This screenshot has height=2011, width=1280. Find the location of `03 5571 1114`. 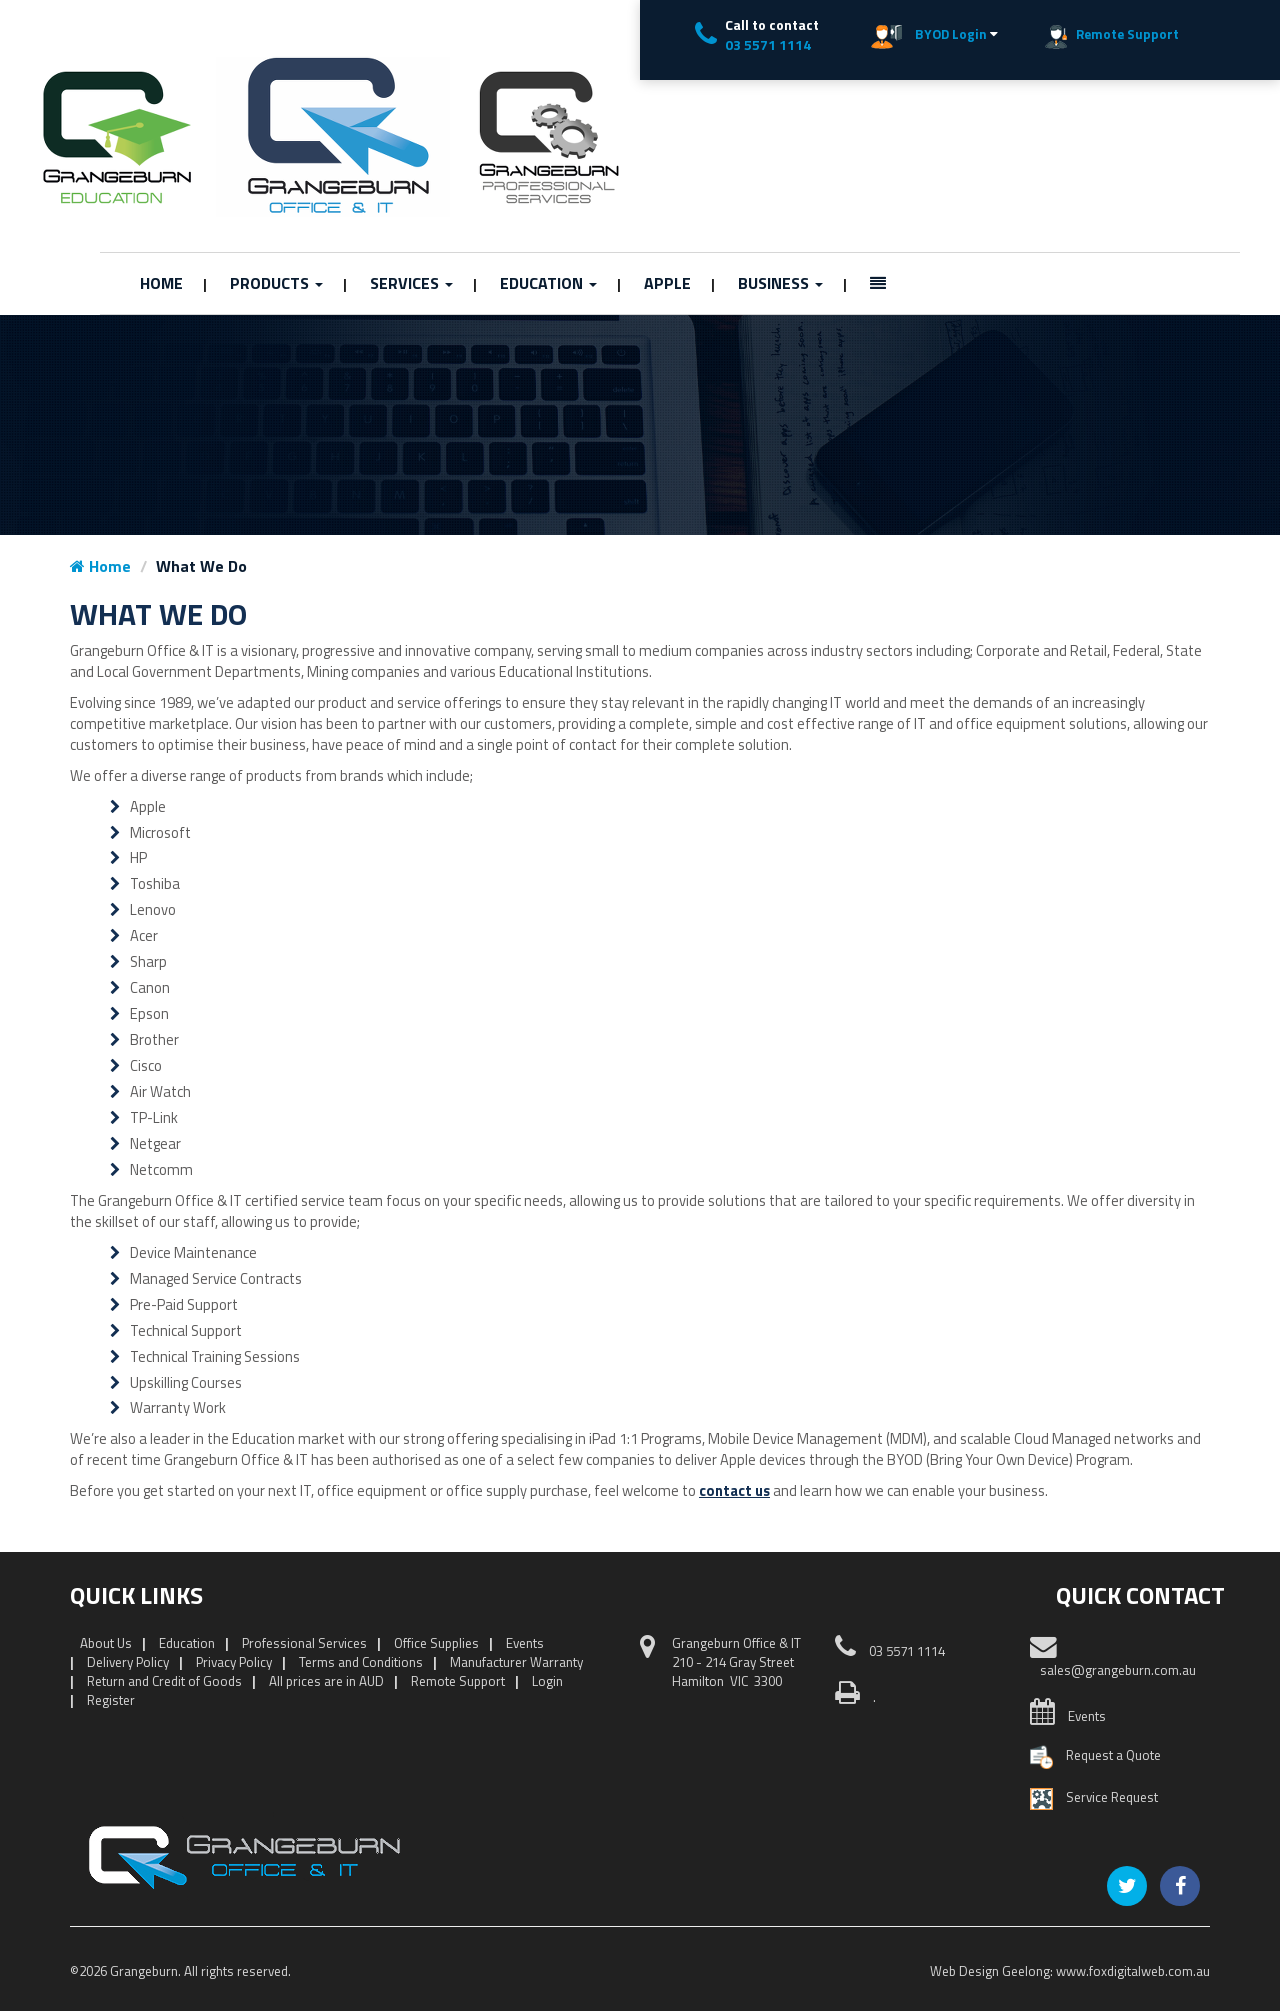

03 5571 1114 is located at coordinates (768, 44).